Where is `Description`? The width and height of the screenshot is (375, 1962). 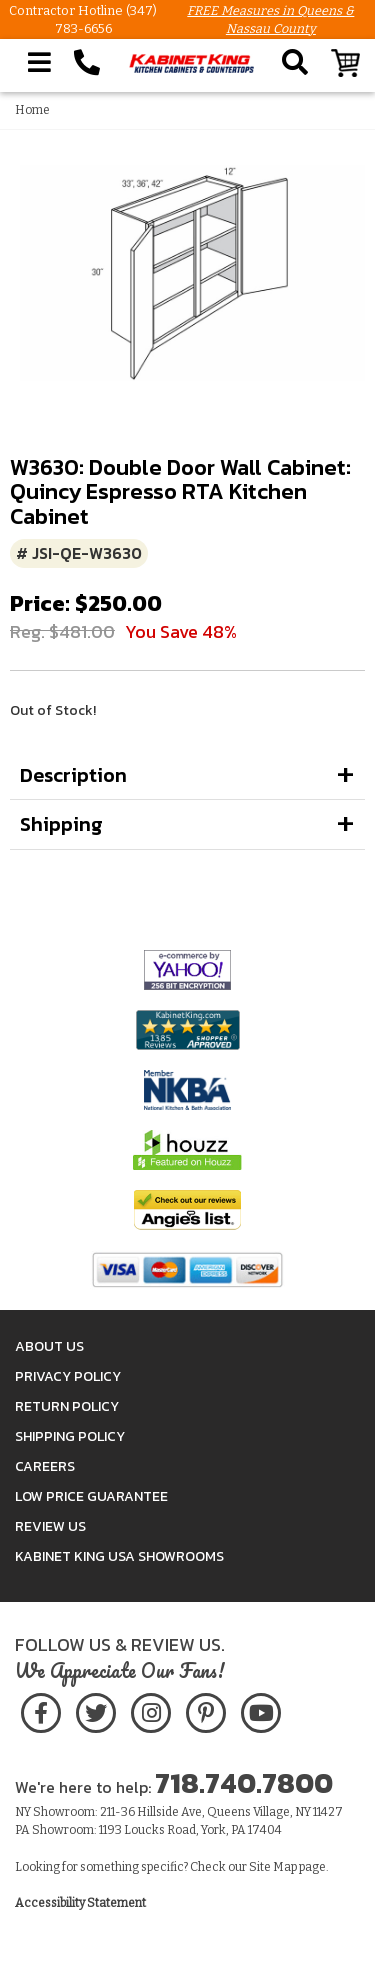 Description is located at coordinates (73, 775).